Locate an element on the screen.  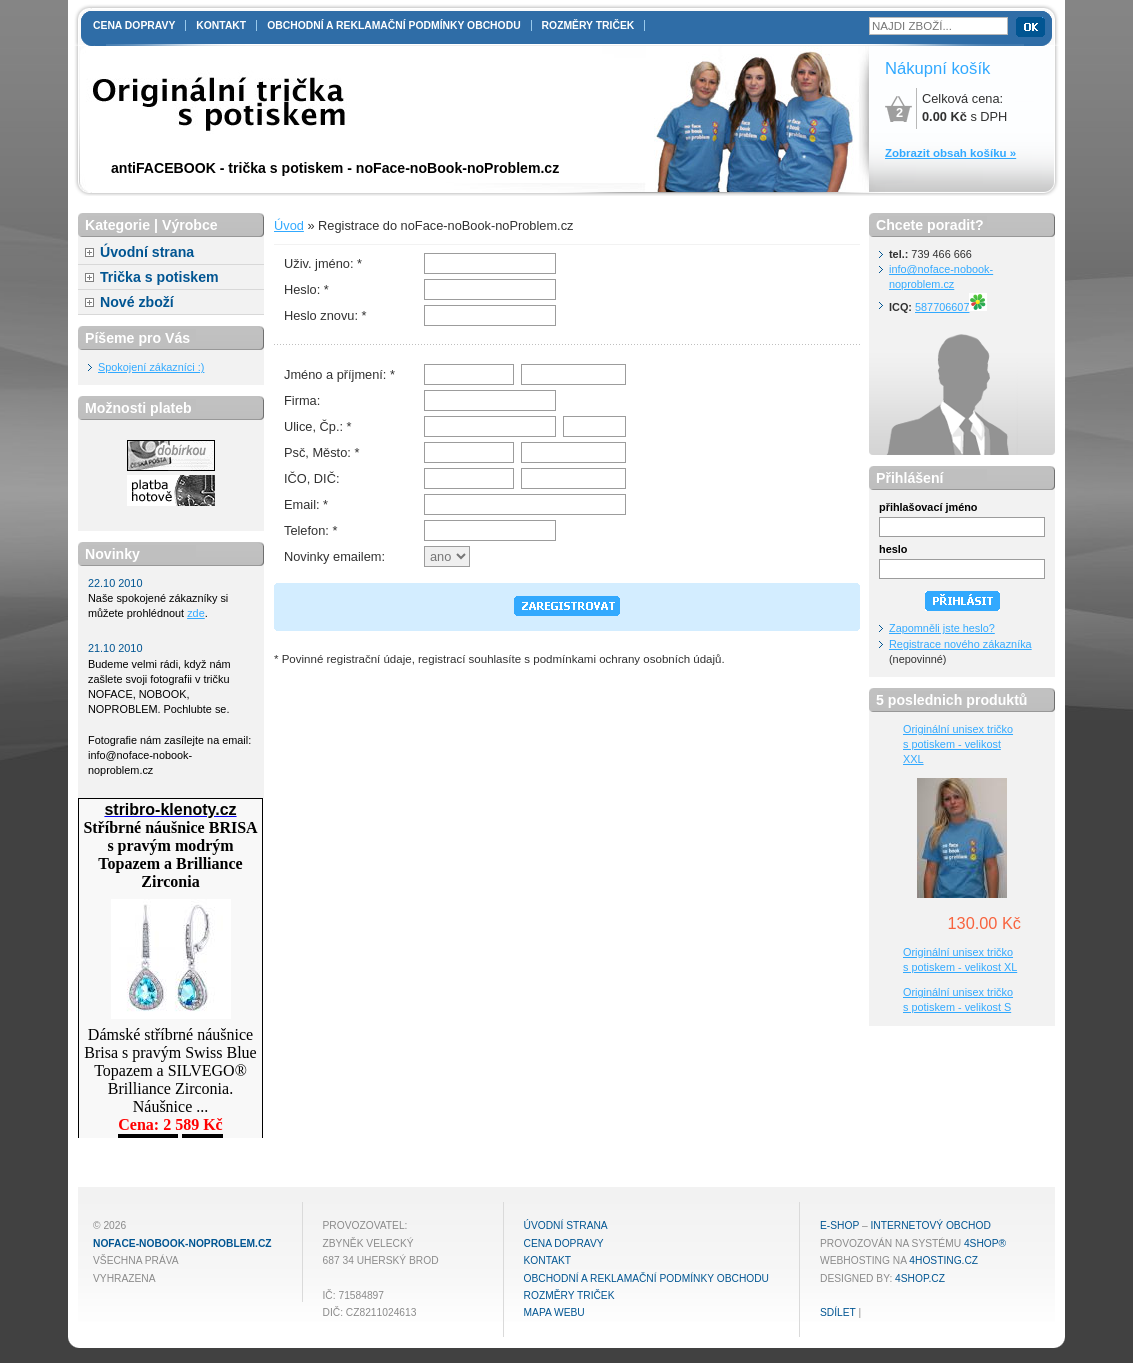
Výrobce is located at coordinates (190, 225).